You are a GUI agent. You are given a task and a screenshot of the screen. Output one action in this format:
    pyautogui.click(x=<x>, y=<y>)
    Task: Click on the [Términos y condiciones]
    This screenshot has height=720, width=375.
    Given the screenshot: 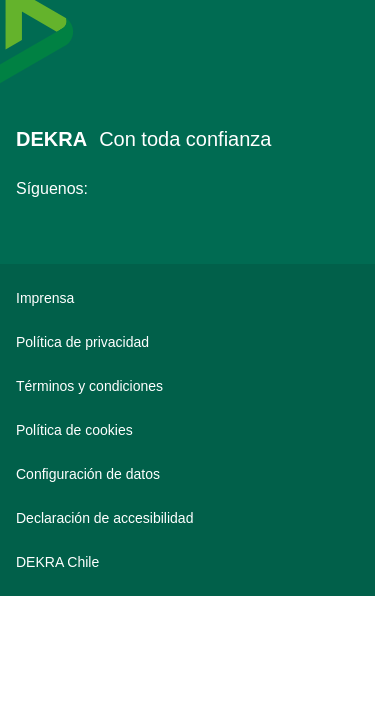 What is the action you would take?
    pyautogui.click(x=187, y=386)
    